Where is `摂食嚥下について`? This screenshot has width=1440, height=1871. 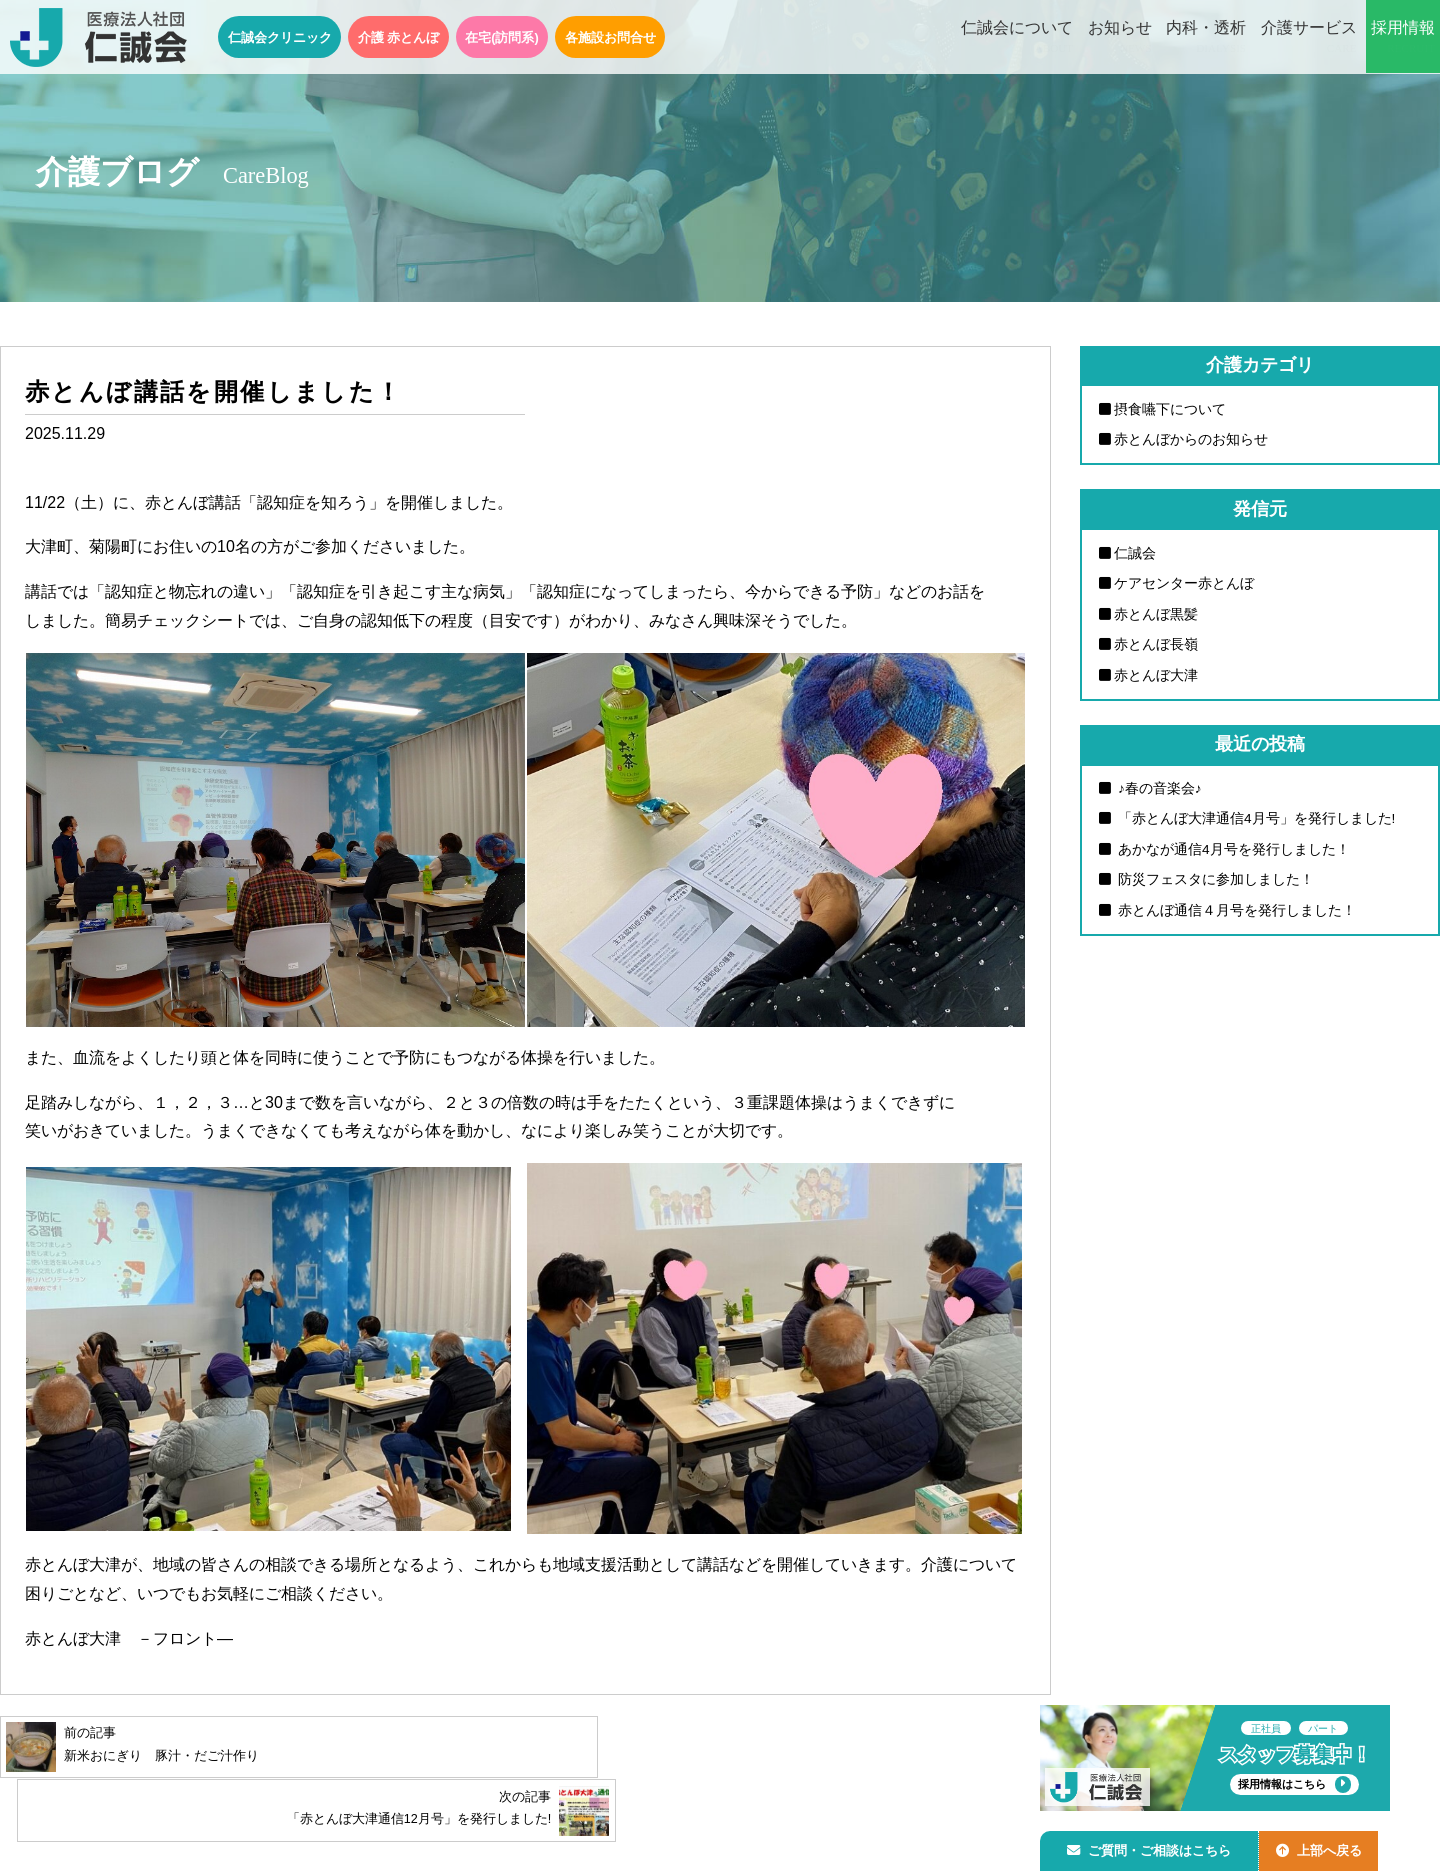
摂食嚥下について is located at coordinates (1170, 410).